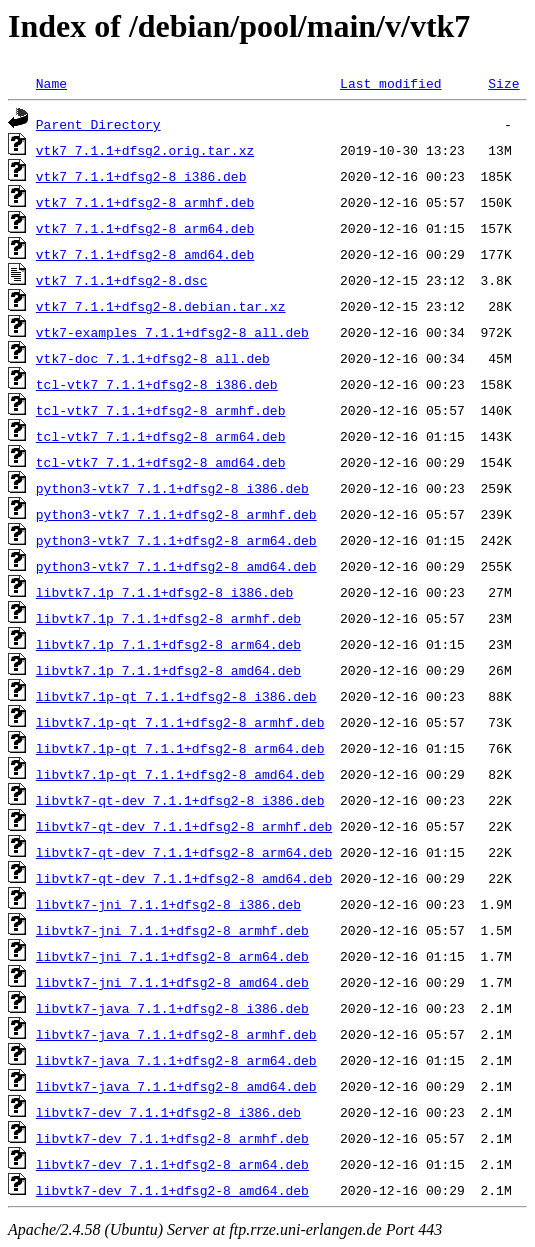  What do you see at coordinates (390, 83) in the screenshot?
I see `Last modified` at bounding box center [390, 83].